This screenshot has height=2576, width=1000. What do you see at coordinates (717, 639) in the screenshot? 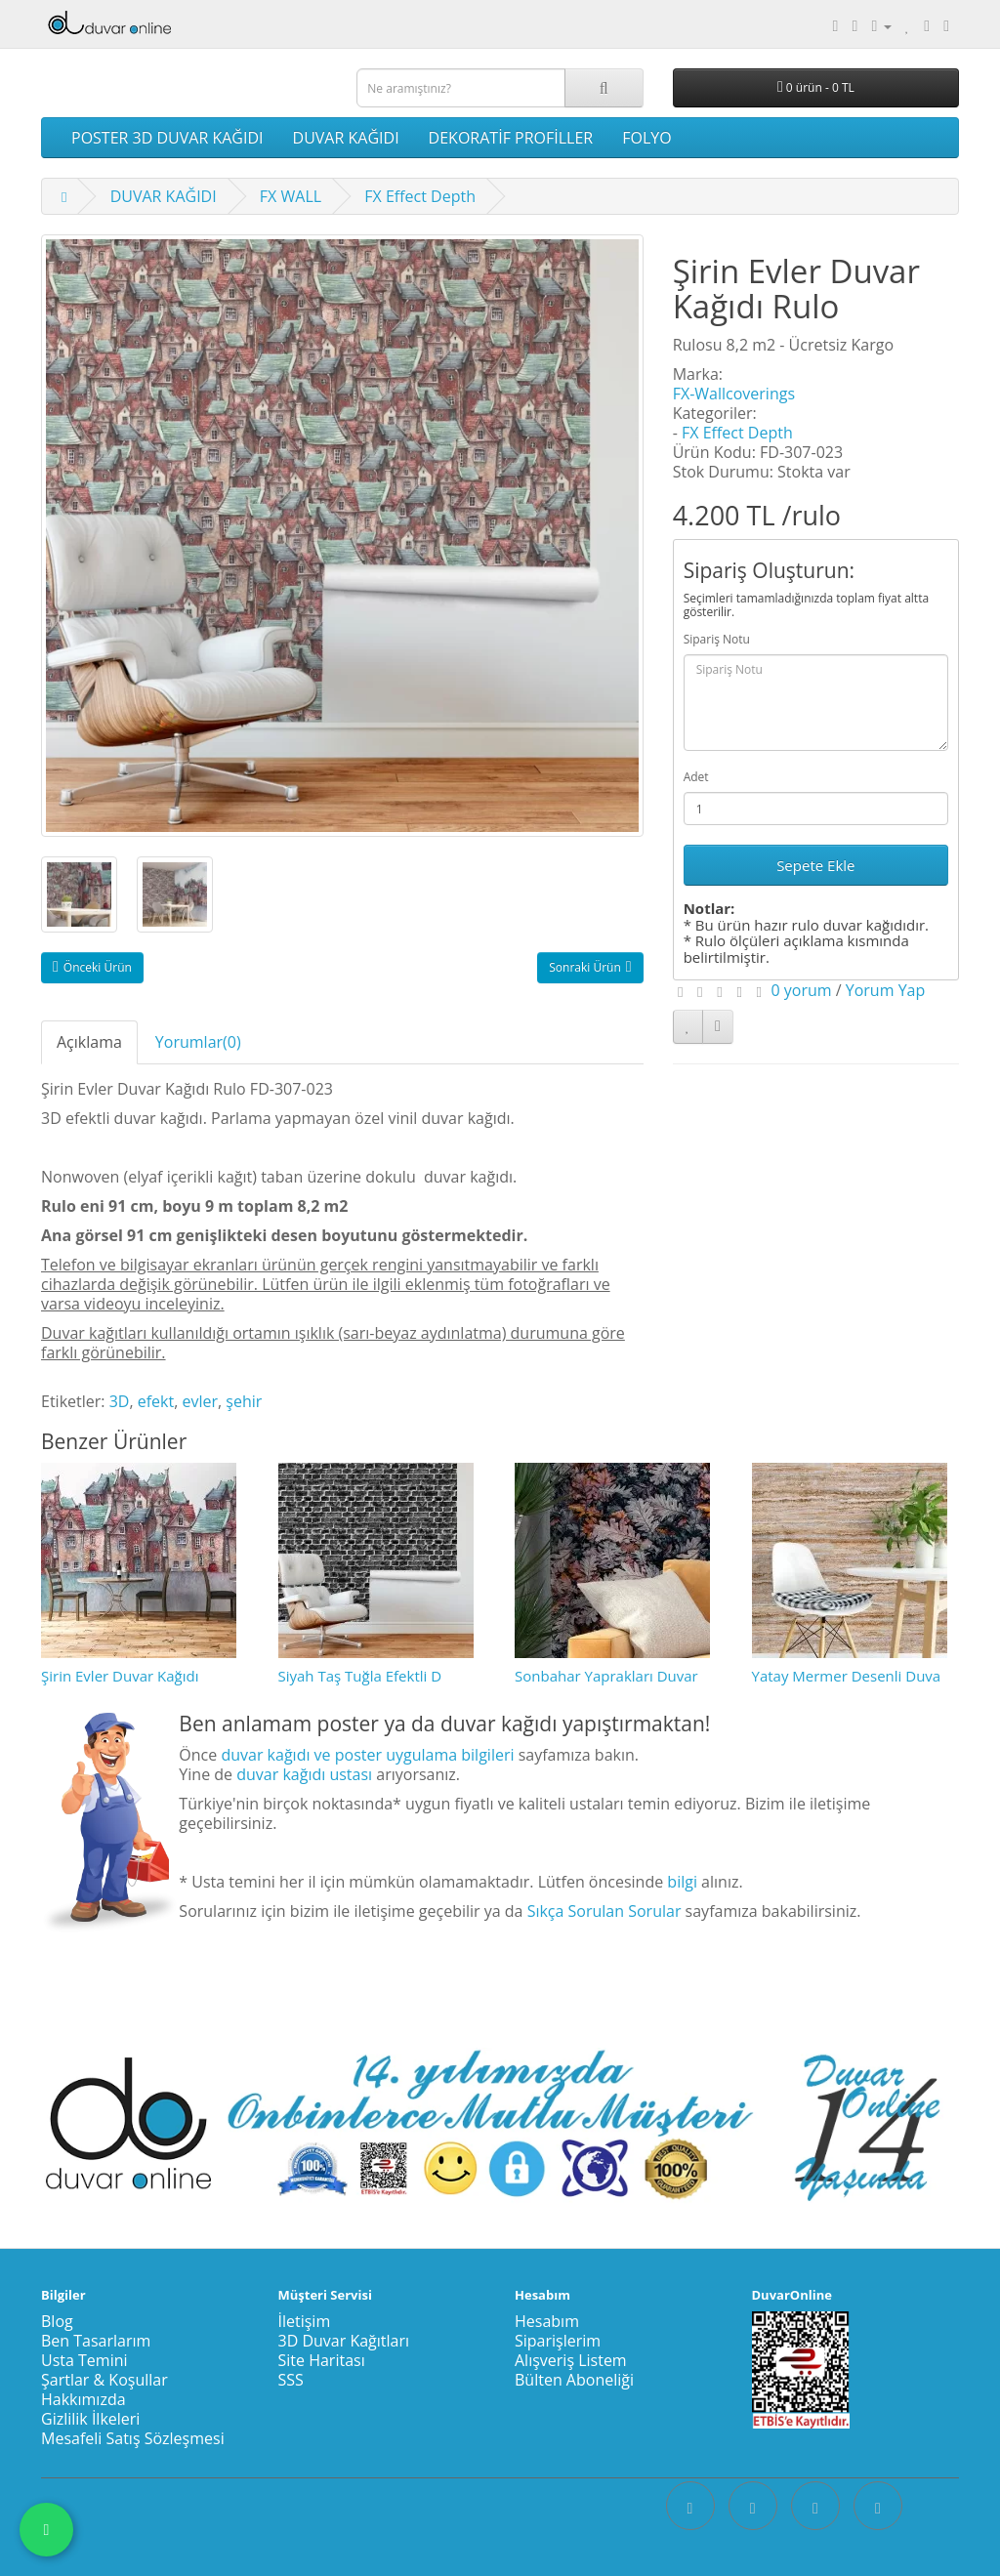
I see `Sipariş Notu` at bounding box center [717, 639].